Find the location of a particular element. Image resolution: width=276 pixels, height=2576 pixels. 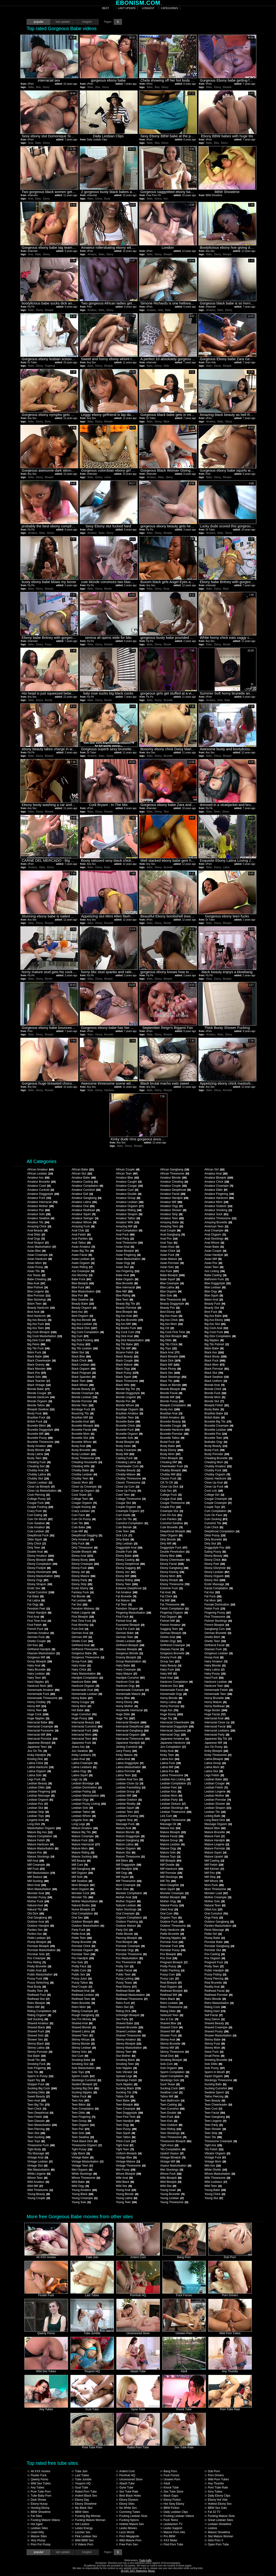

Shaved Chick is located at coordinates (171, 2027).